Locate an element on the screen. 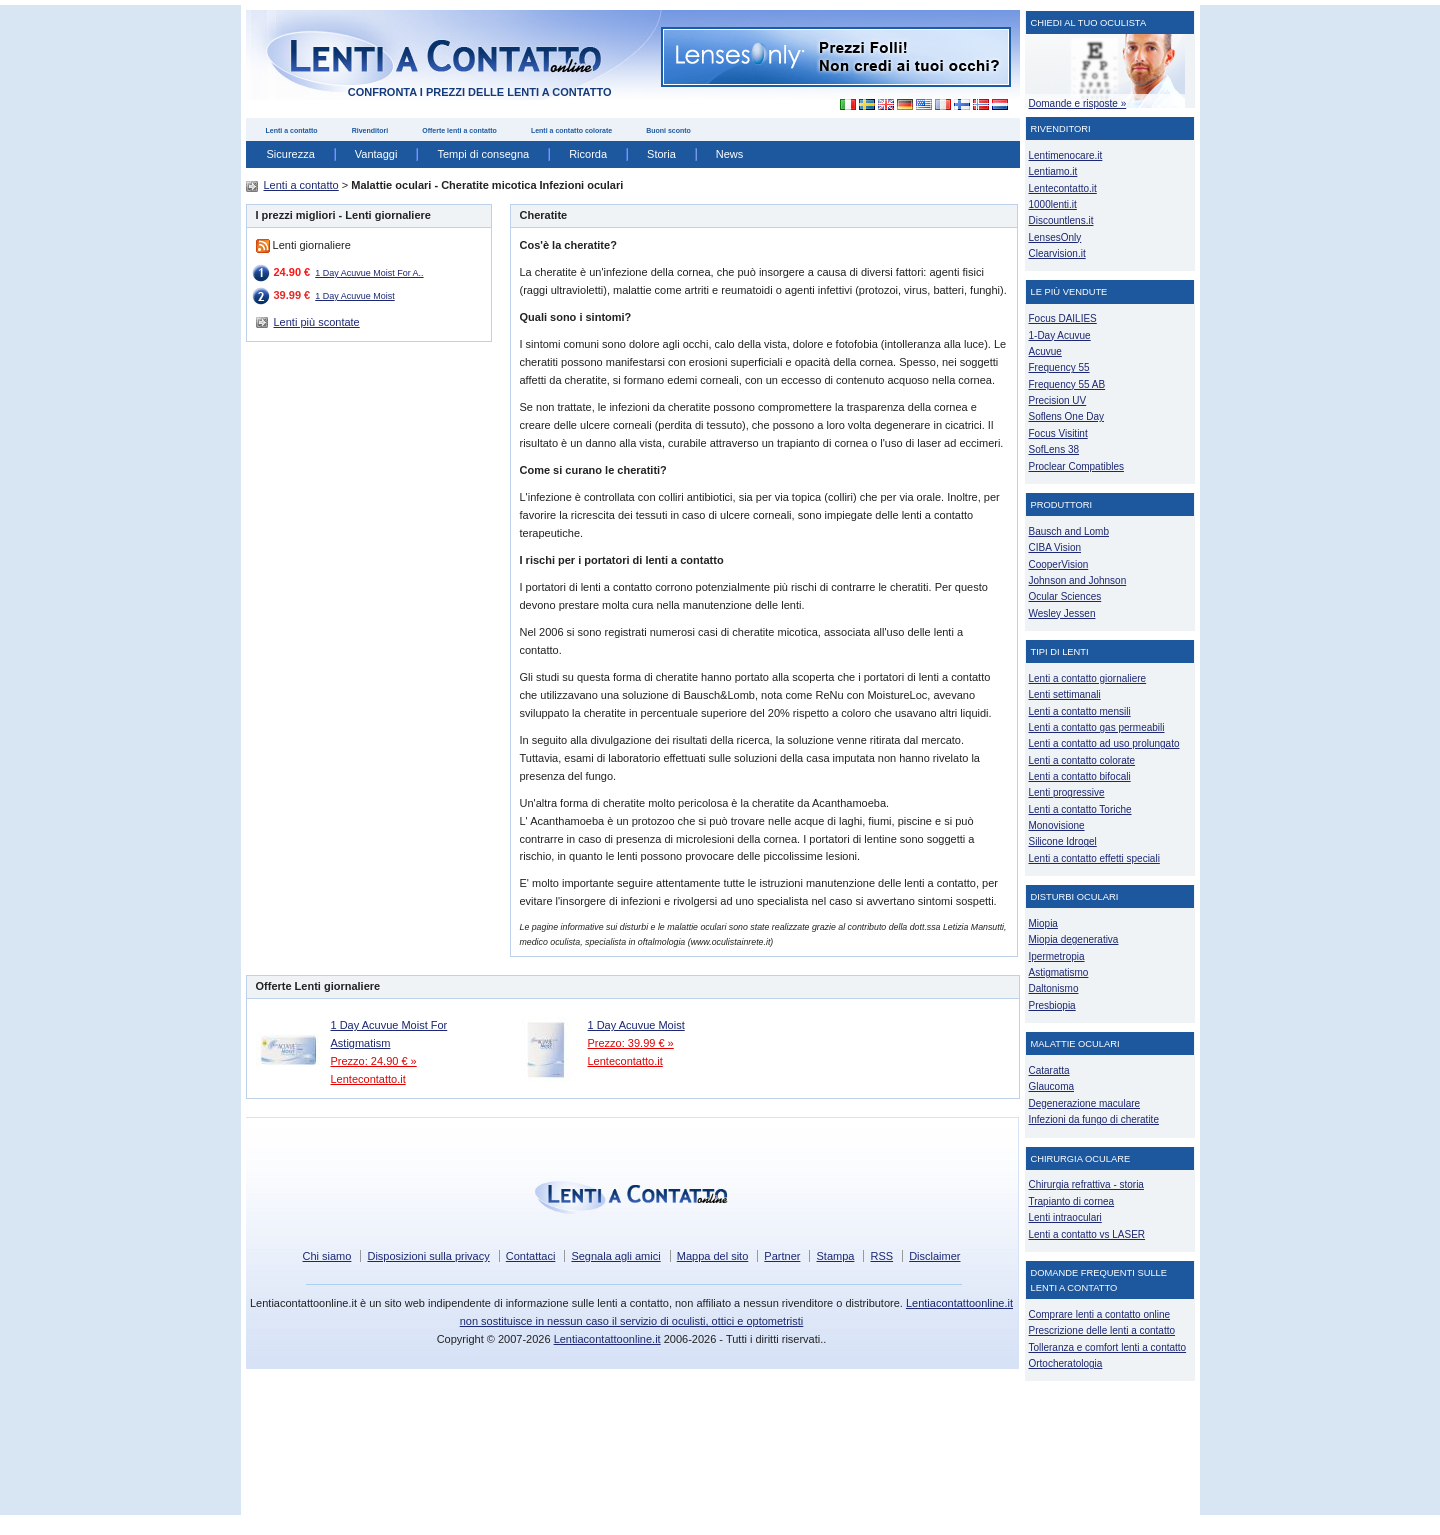 The image size is (1440, 1535). Ricorda is located at coordinates (588, 154).